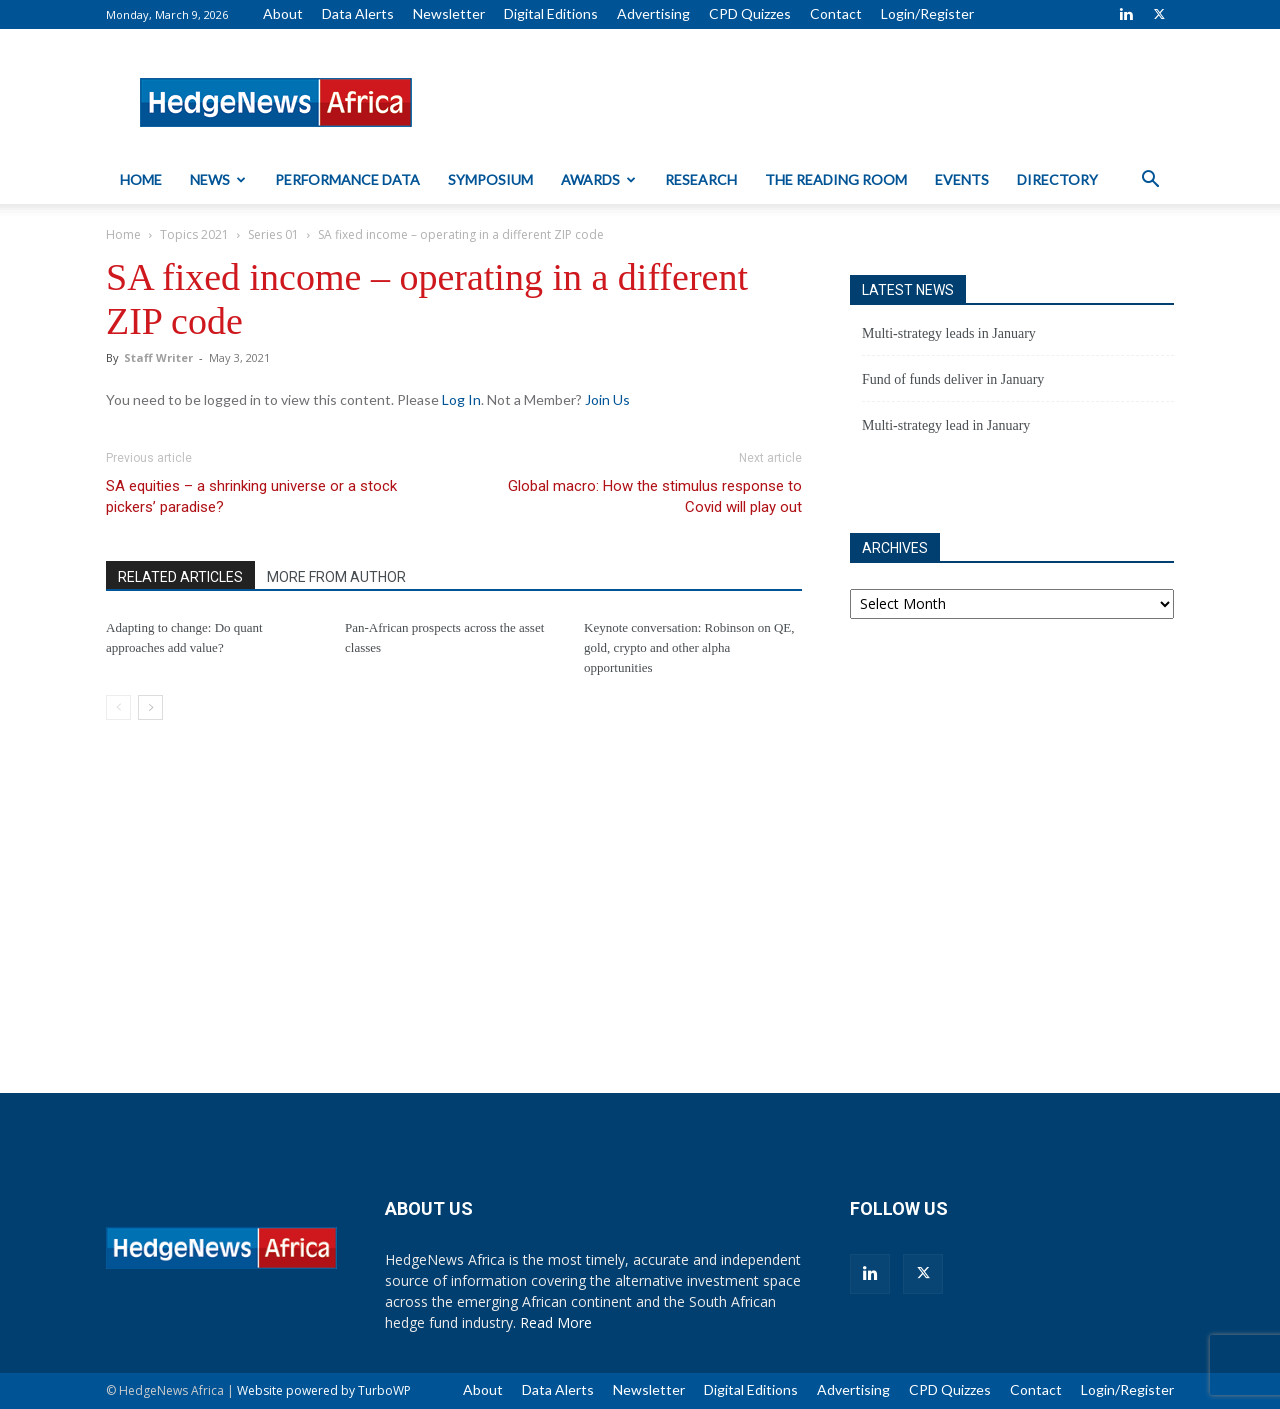 Image resolution: width=1280 pixels, height=1409 pixels. Describe the element at coordinates (701, 179) in the screenshot. I see `Research` at that location.